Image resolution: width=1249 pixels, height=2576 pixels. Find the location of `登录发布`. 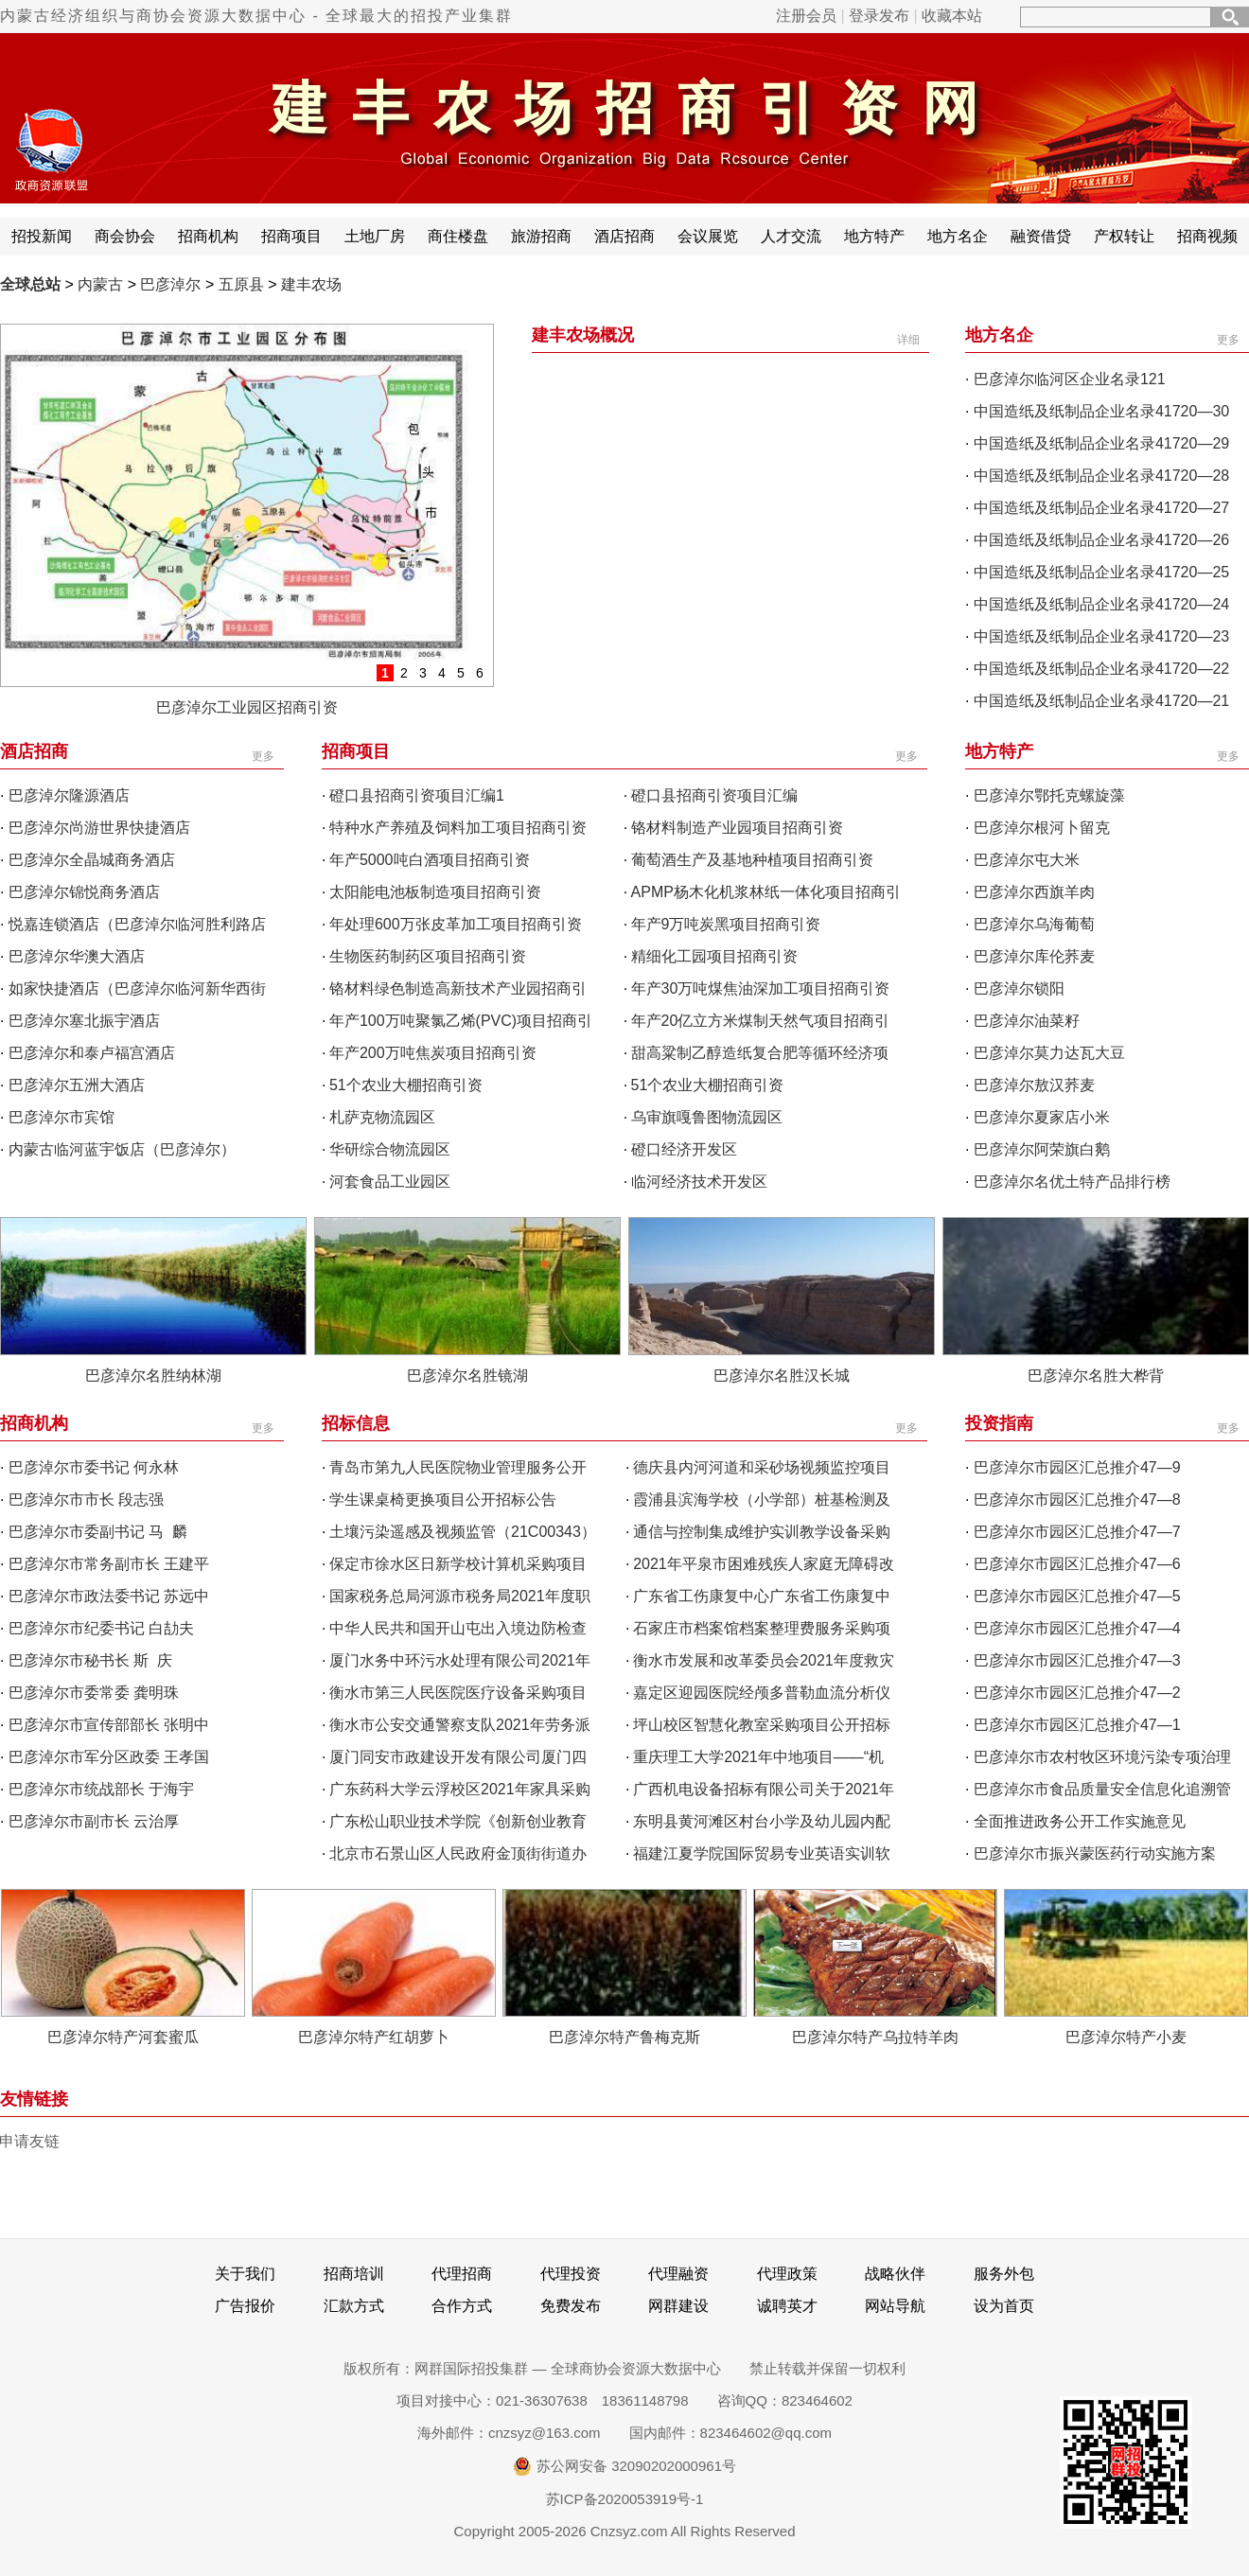

登录发布 is located at coordinates (879, 16).